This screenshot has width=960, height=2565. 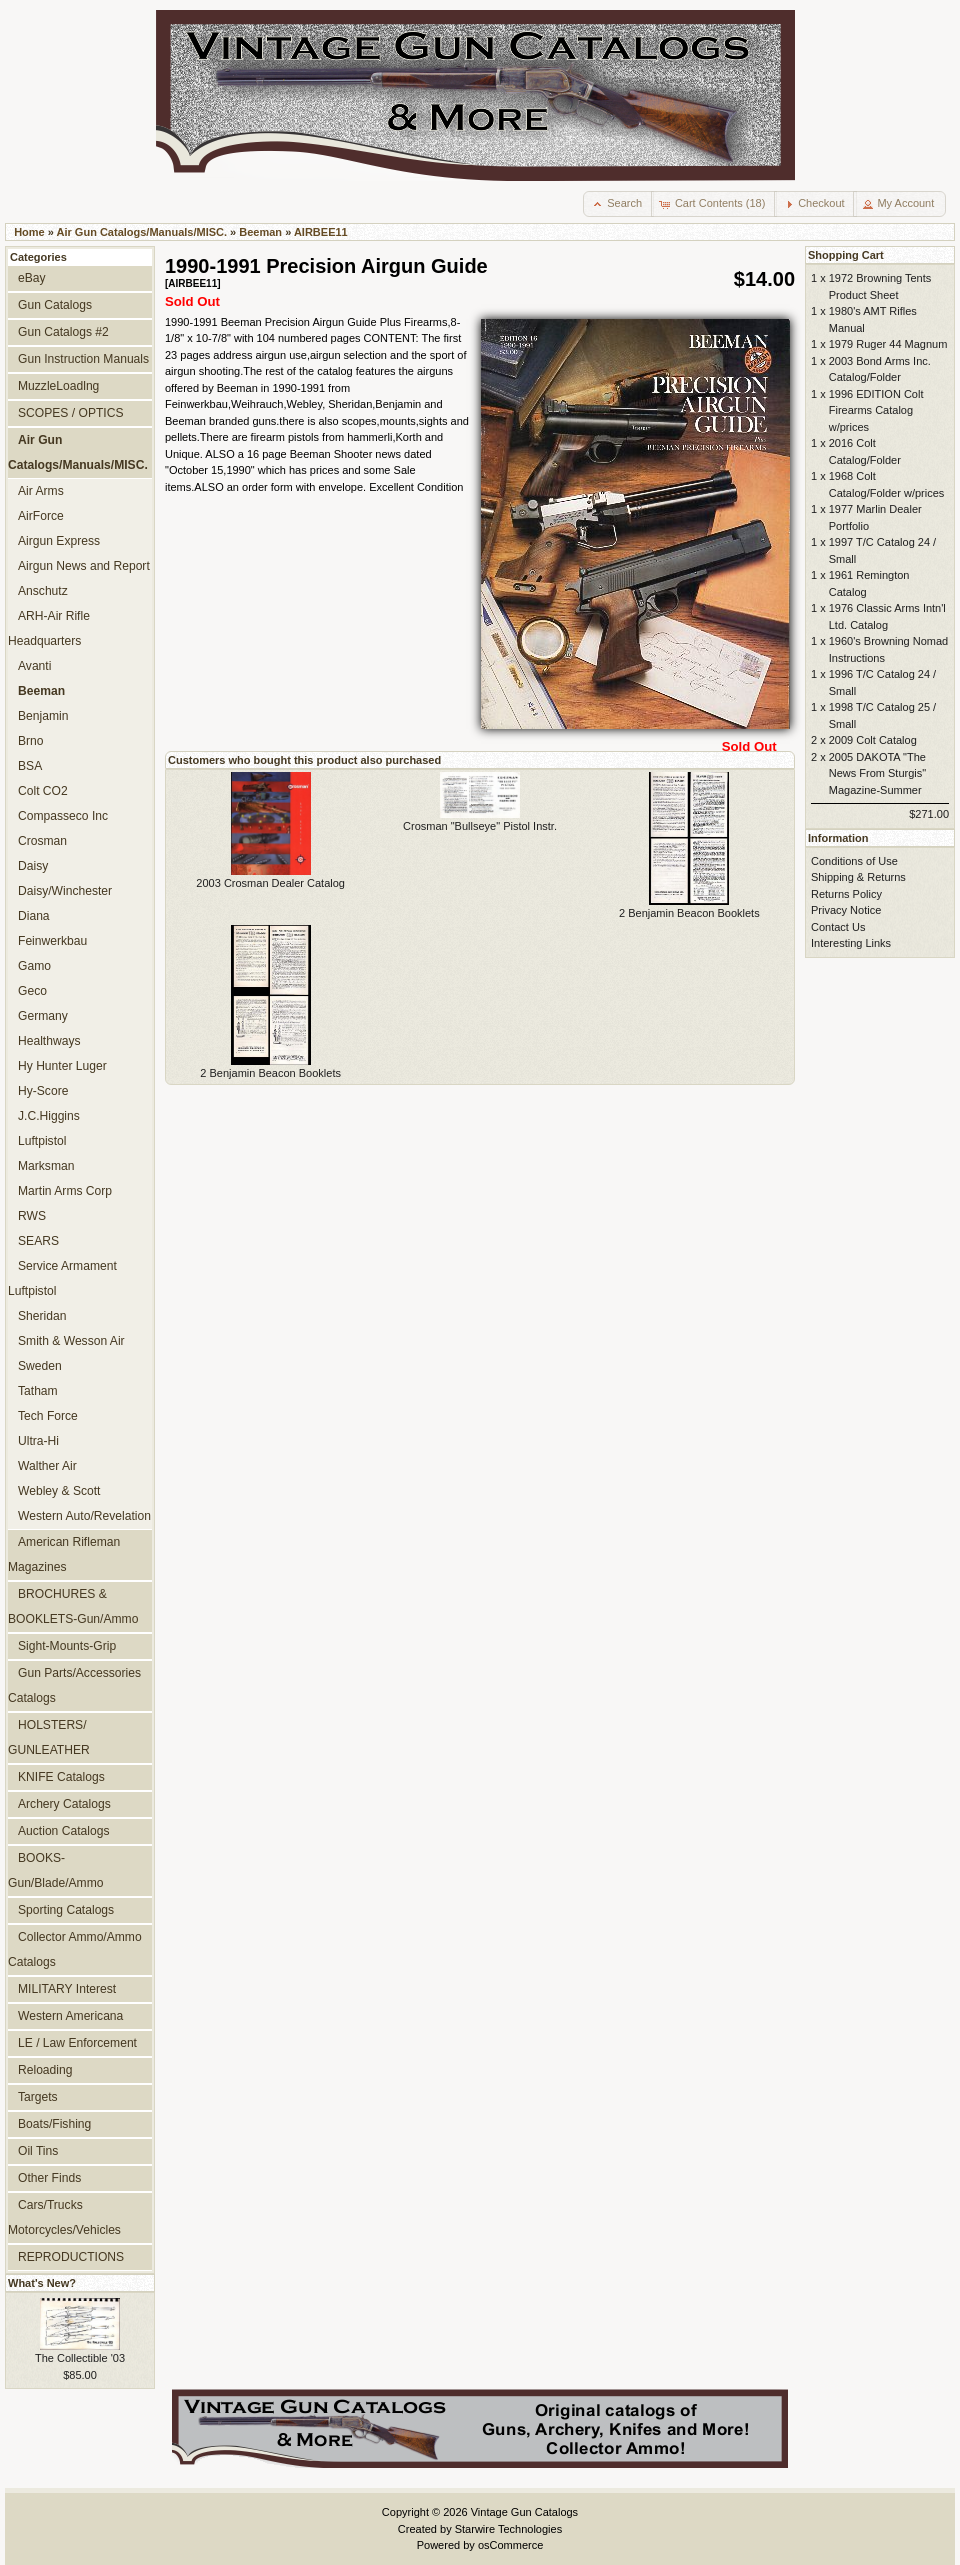 What do you see at coordinates (71, 2257) in the screenshot?
I see `REPRODUCTIONS` at bounding box center [71, 2257].